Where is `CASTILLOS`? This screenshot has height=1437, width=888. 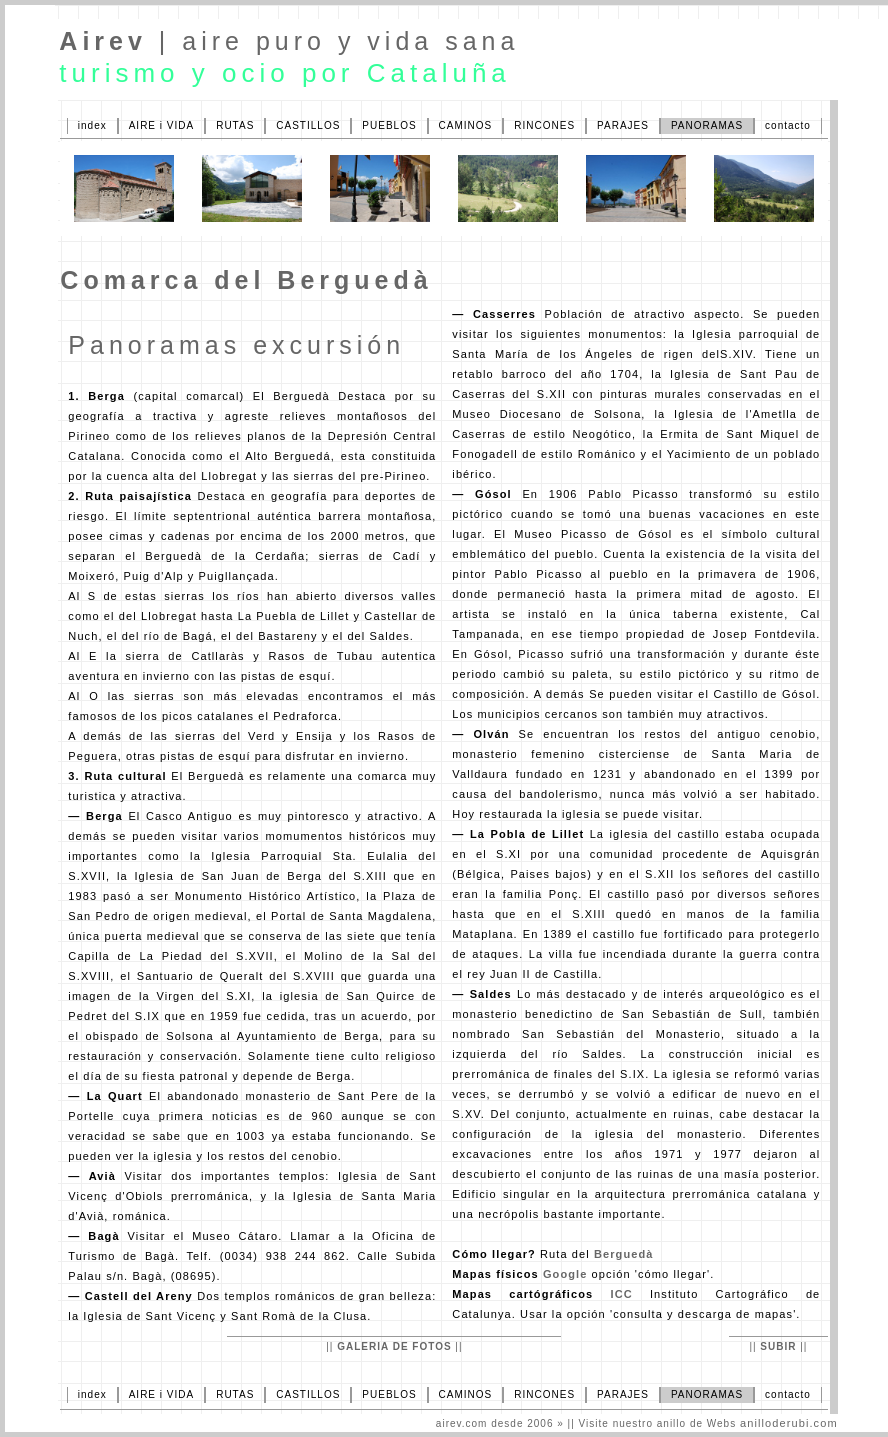
CASTILLOS is located at coordinates (308, 125).